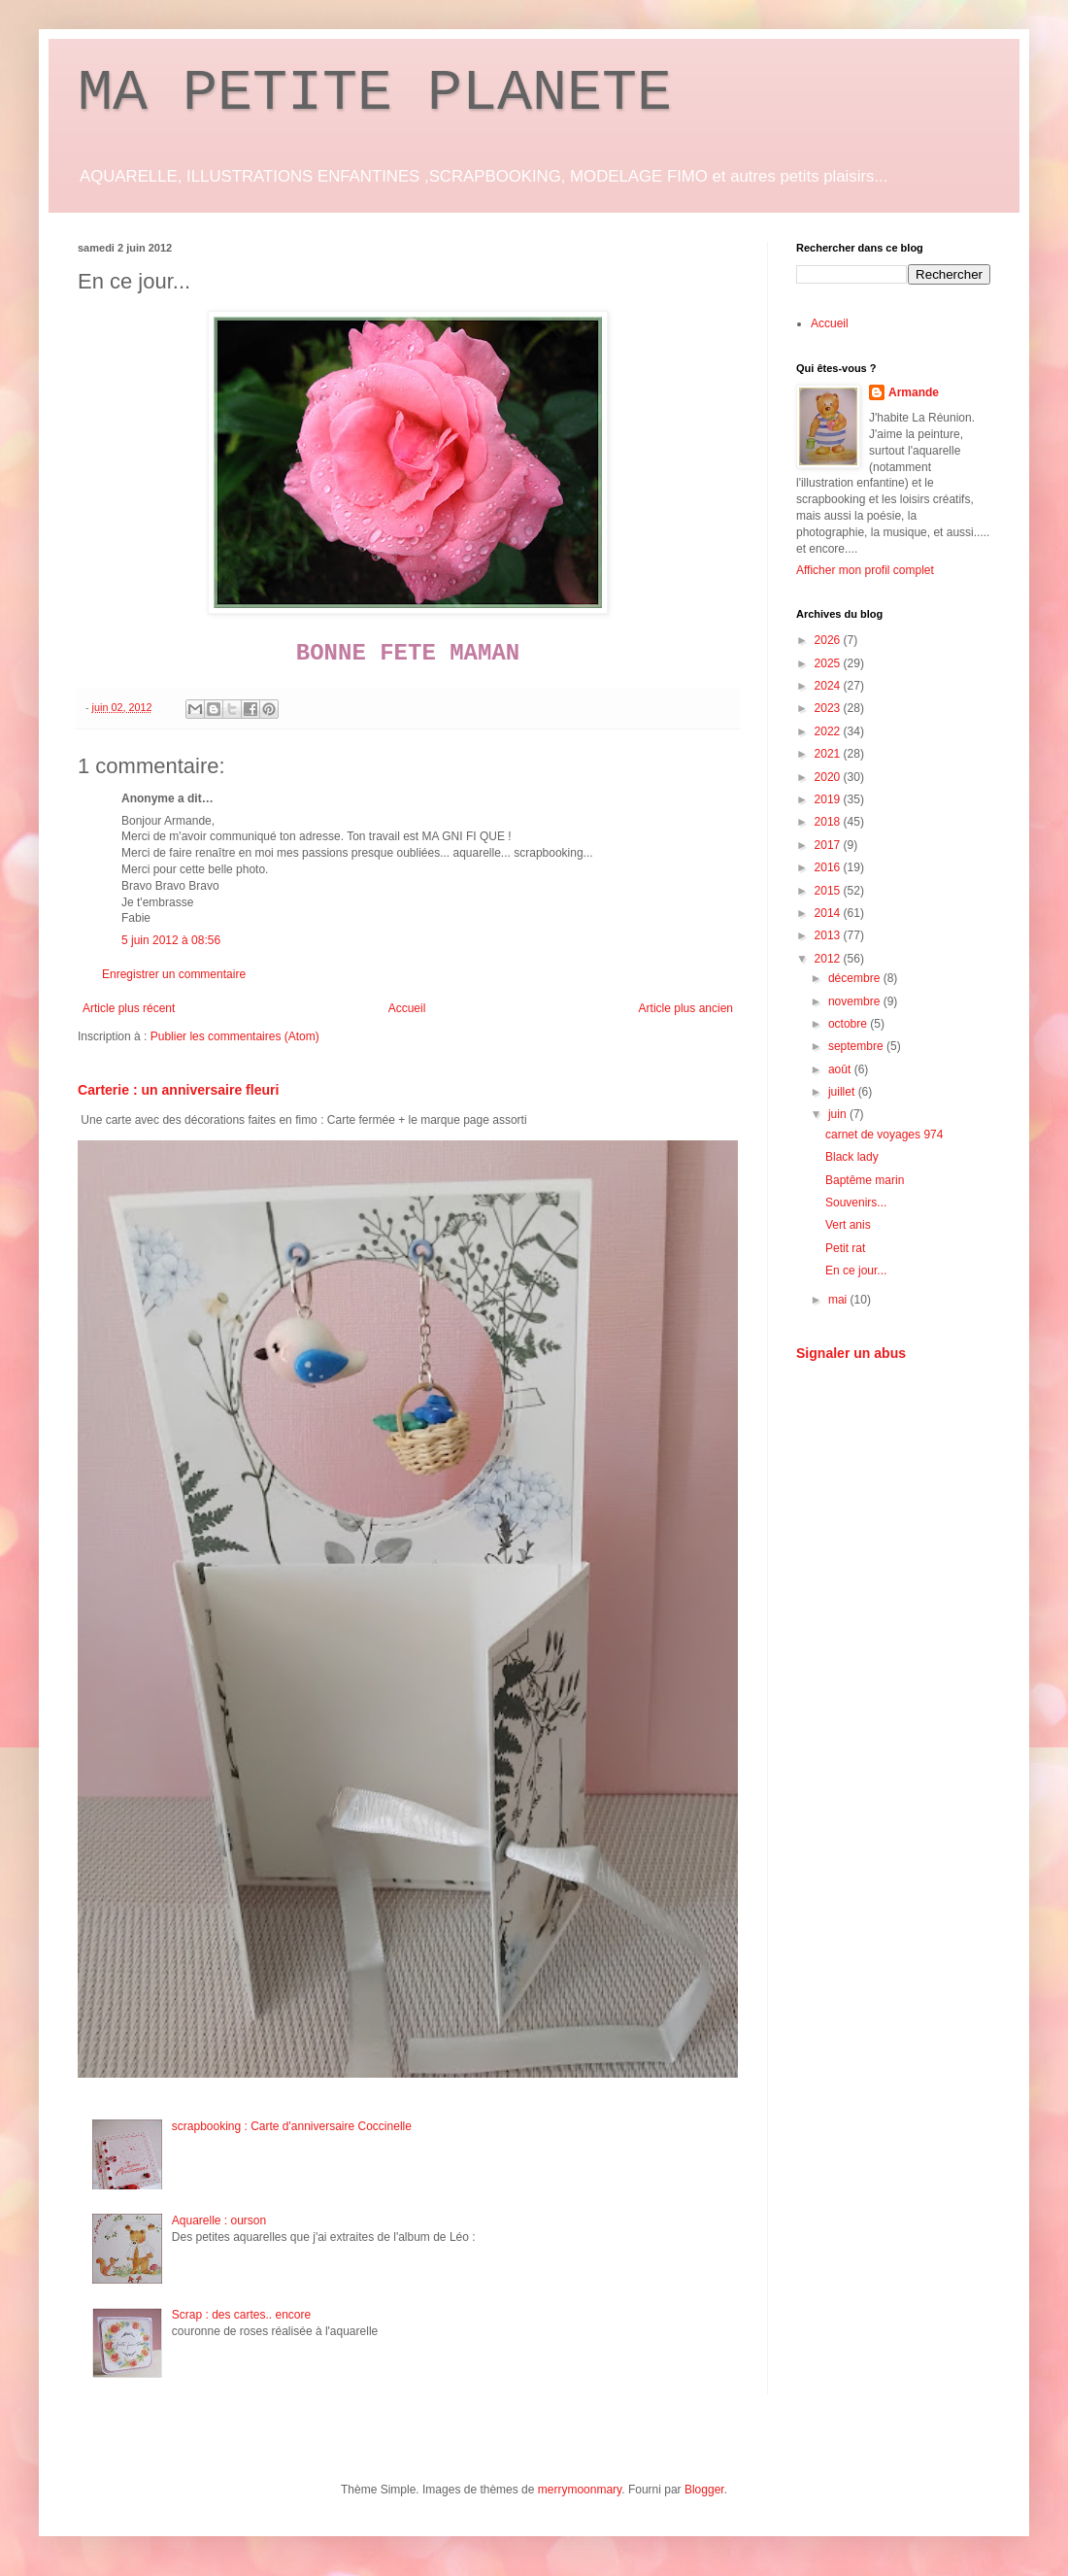 This screenshot has height=2576, width=1068. Describe the element at coordinates (851, 1353) in the screenshot. I see `Signaler un abus` at that location.